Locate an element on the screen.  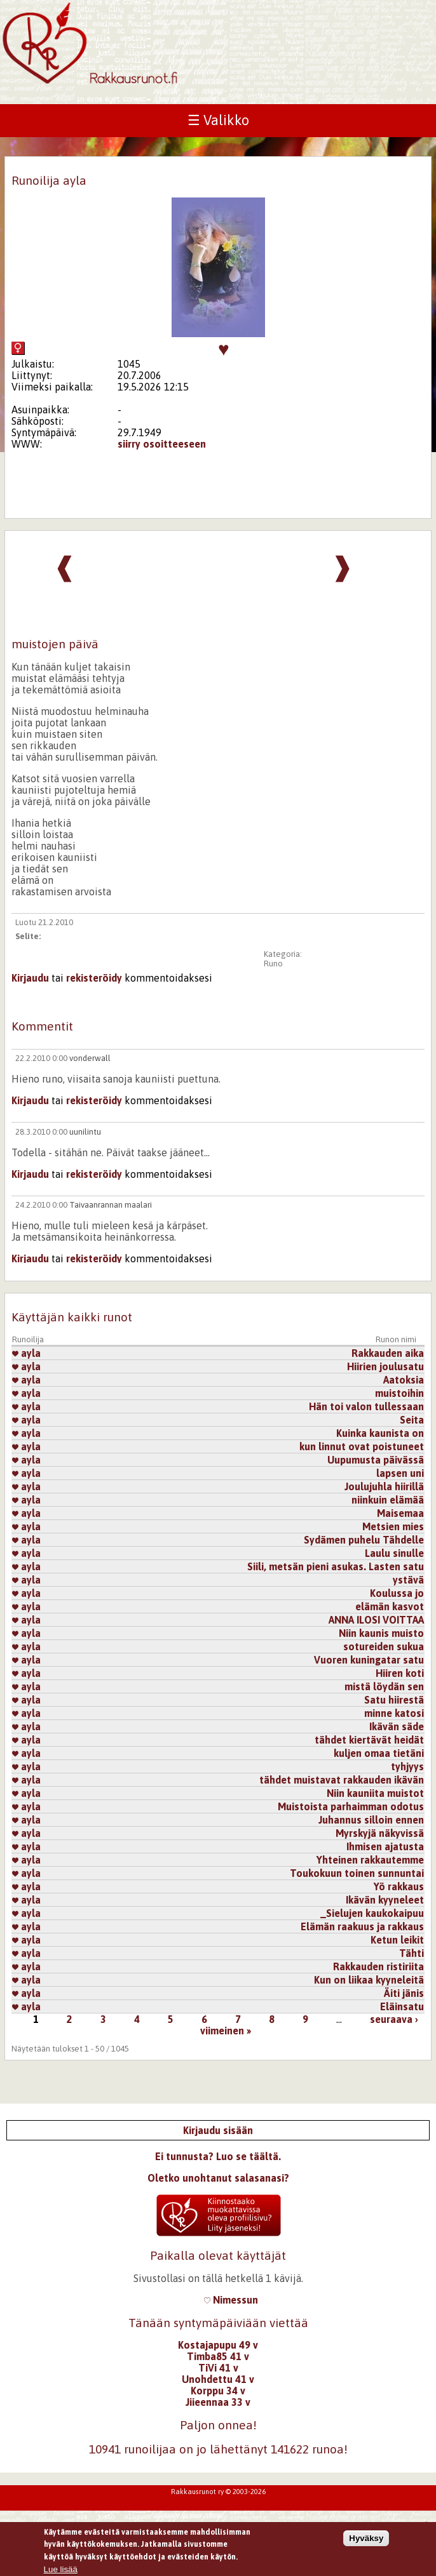
Myrskyjä näkyvissä is located at coordinates (380, 1833).